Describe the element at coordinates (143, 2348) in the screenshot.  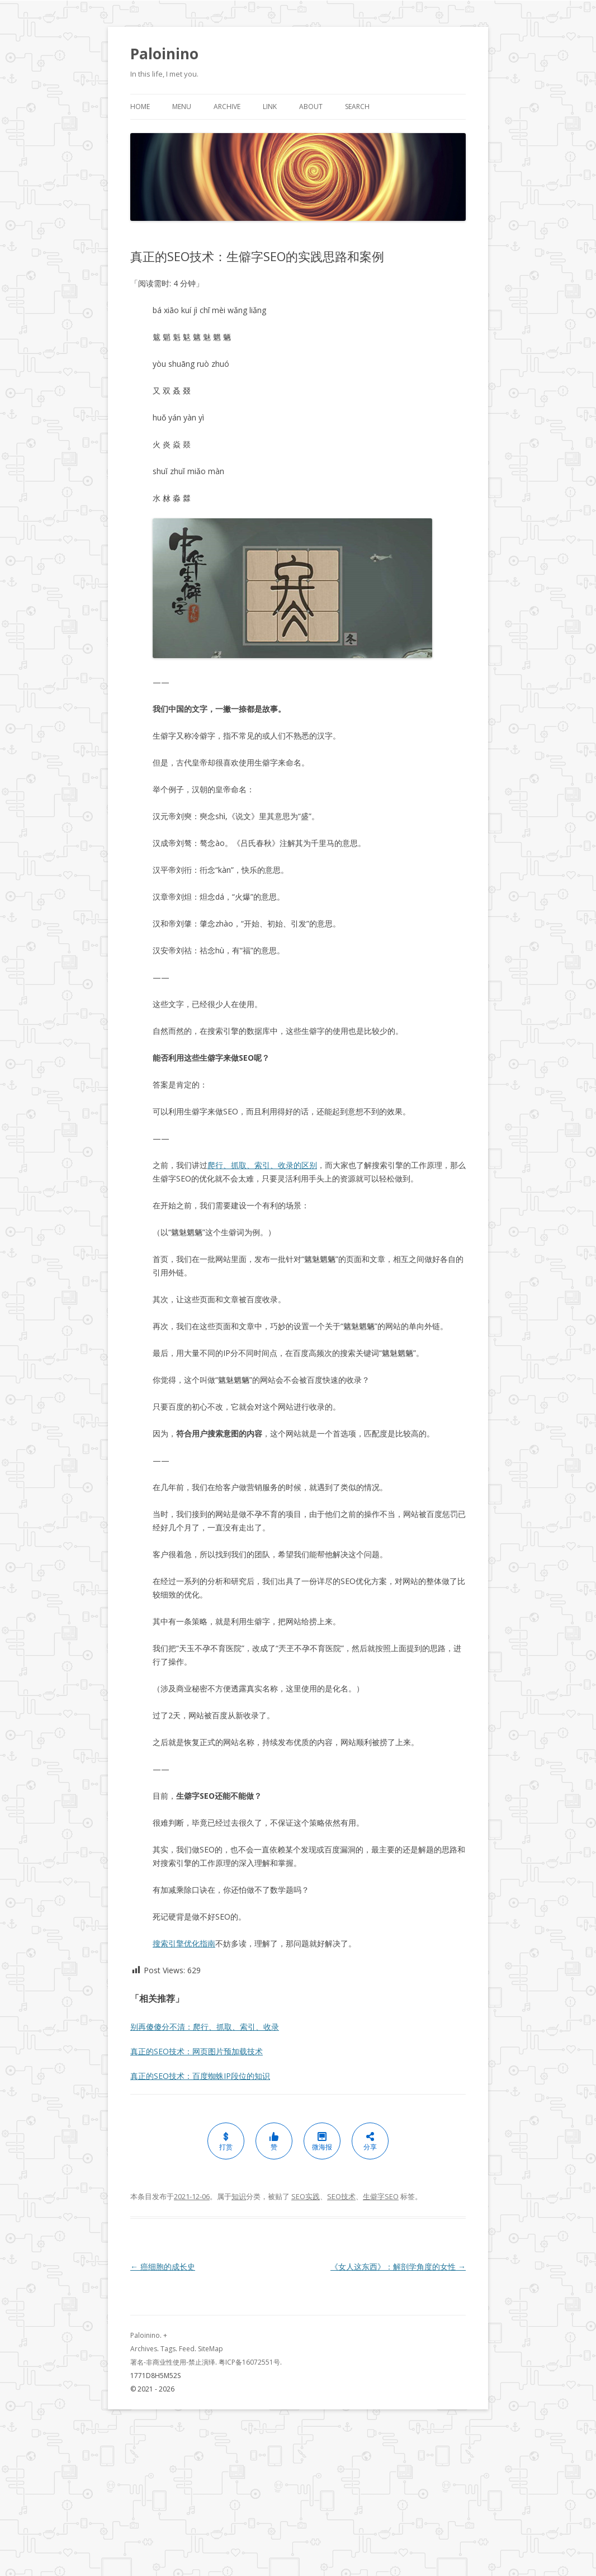
I see `Archives` at that location.